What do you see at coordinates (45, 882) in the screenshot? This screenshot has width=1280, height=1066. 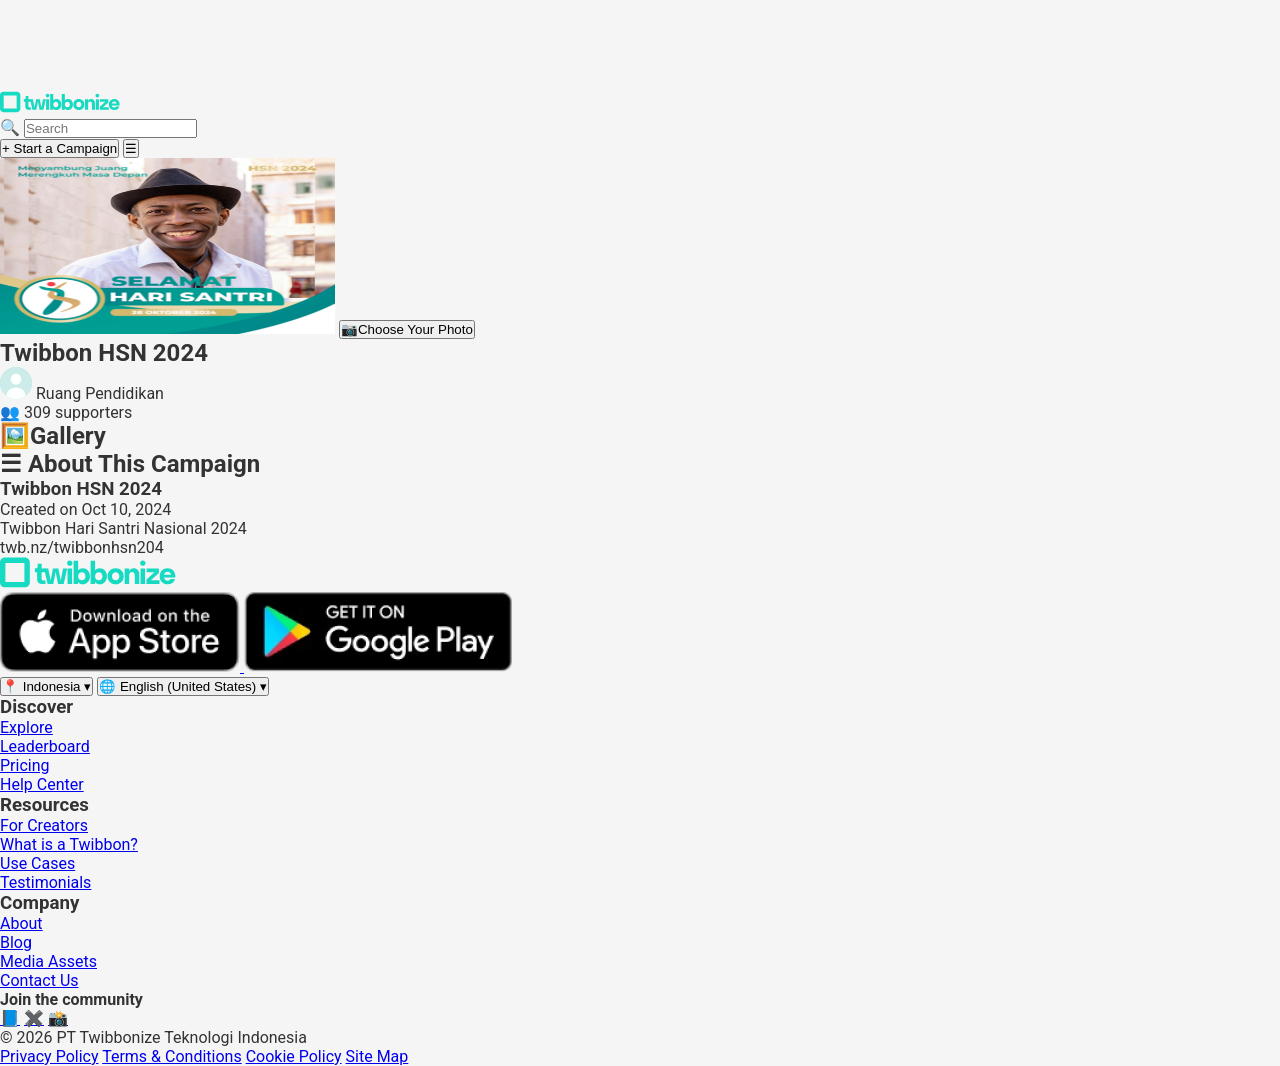 I see `Testimonials` at bounding box center [45, 882].